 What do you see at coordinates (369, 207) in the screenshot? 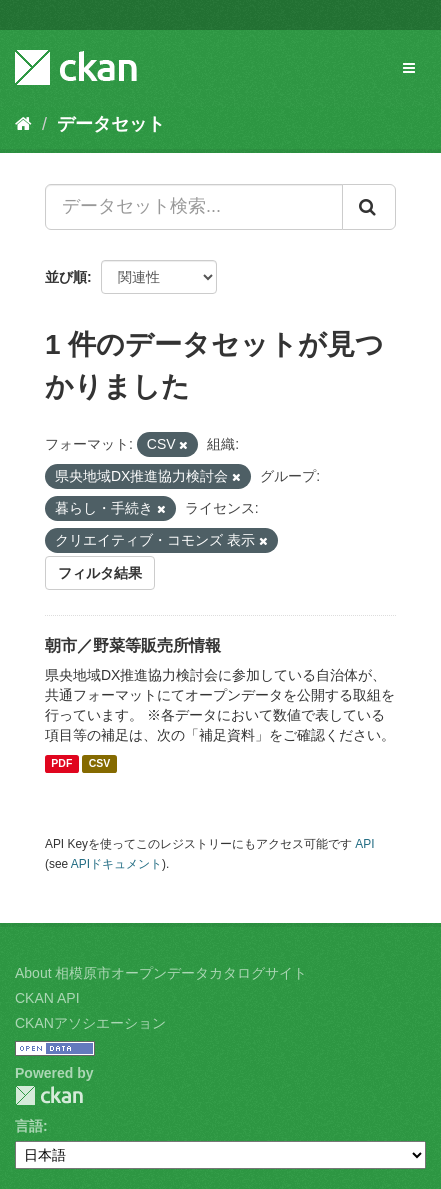
I see `[Submit]` at bounding box center [369, 207].